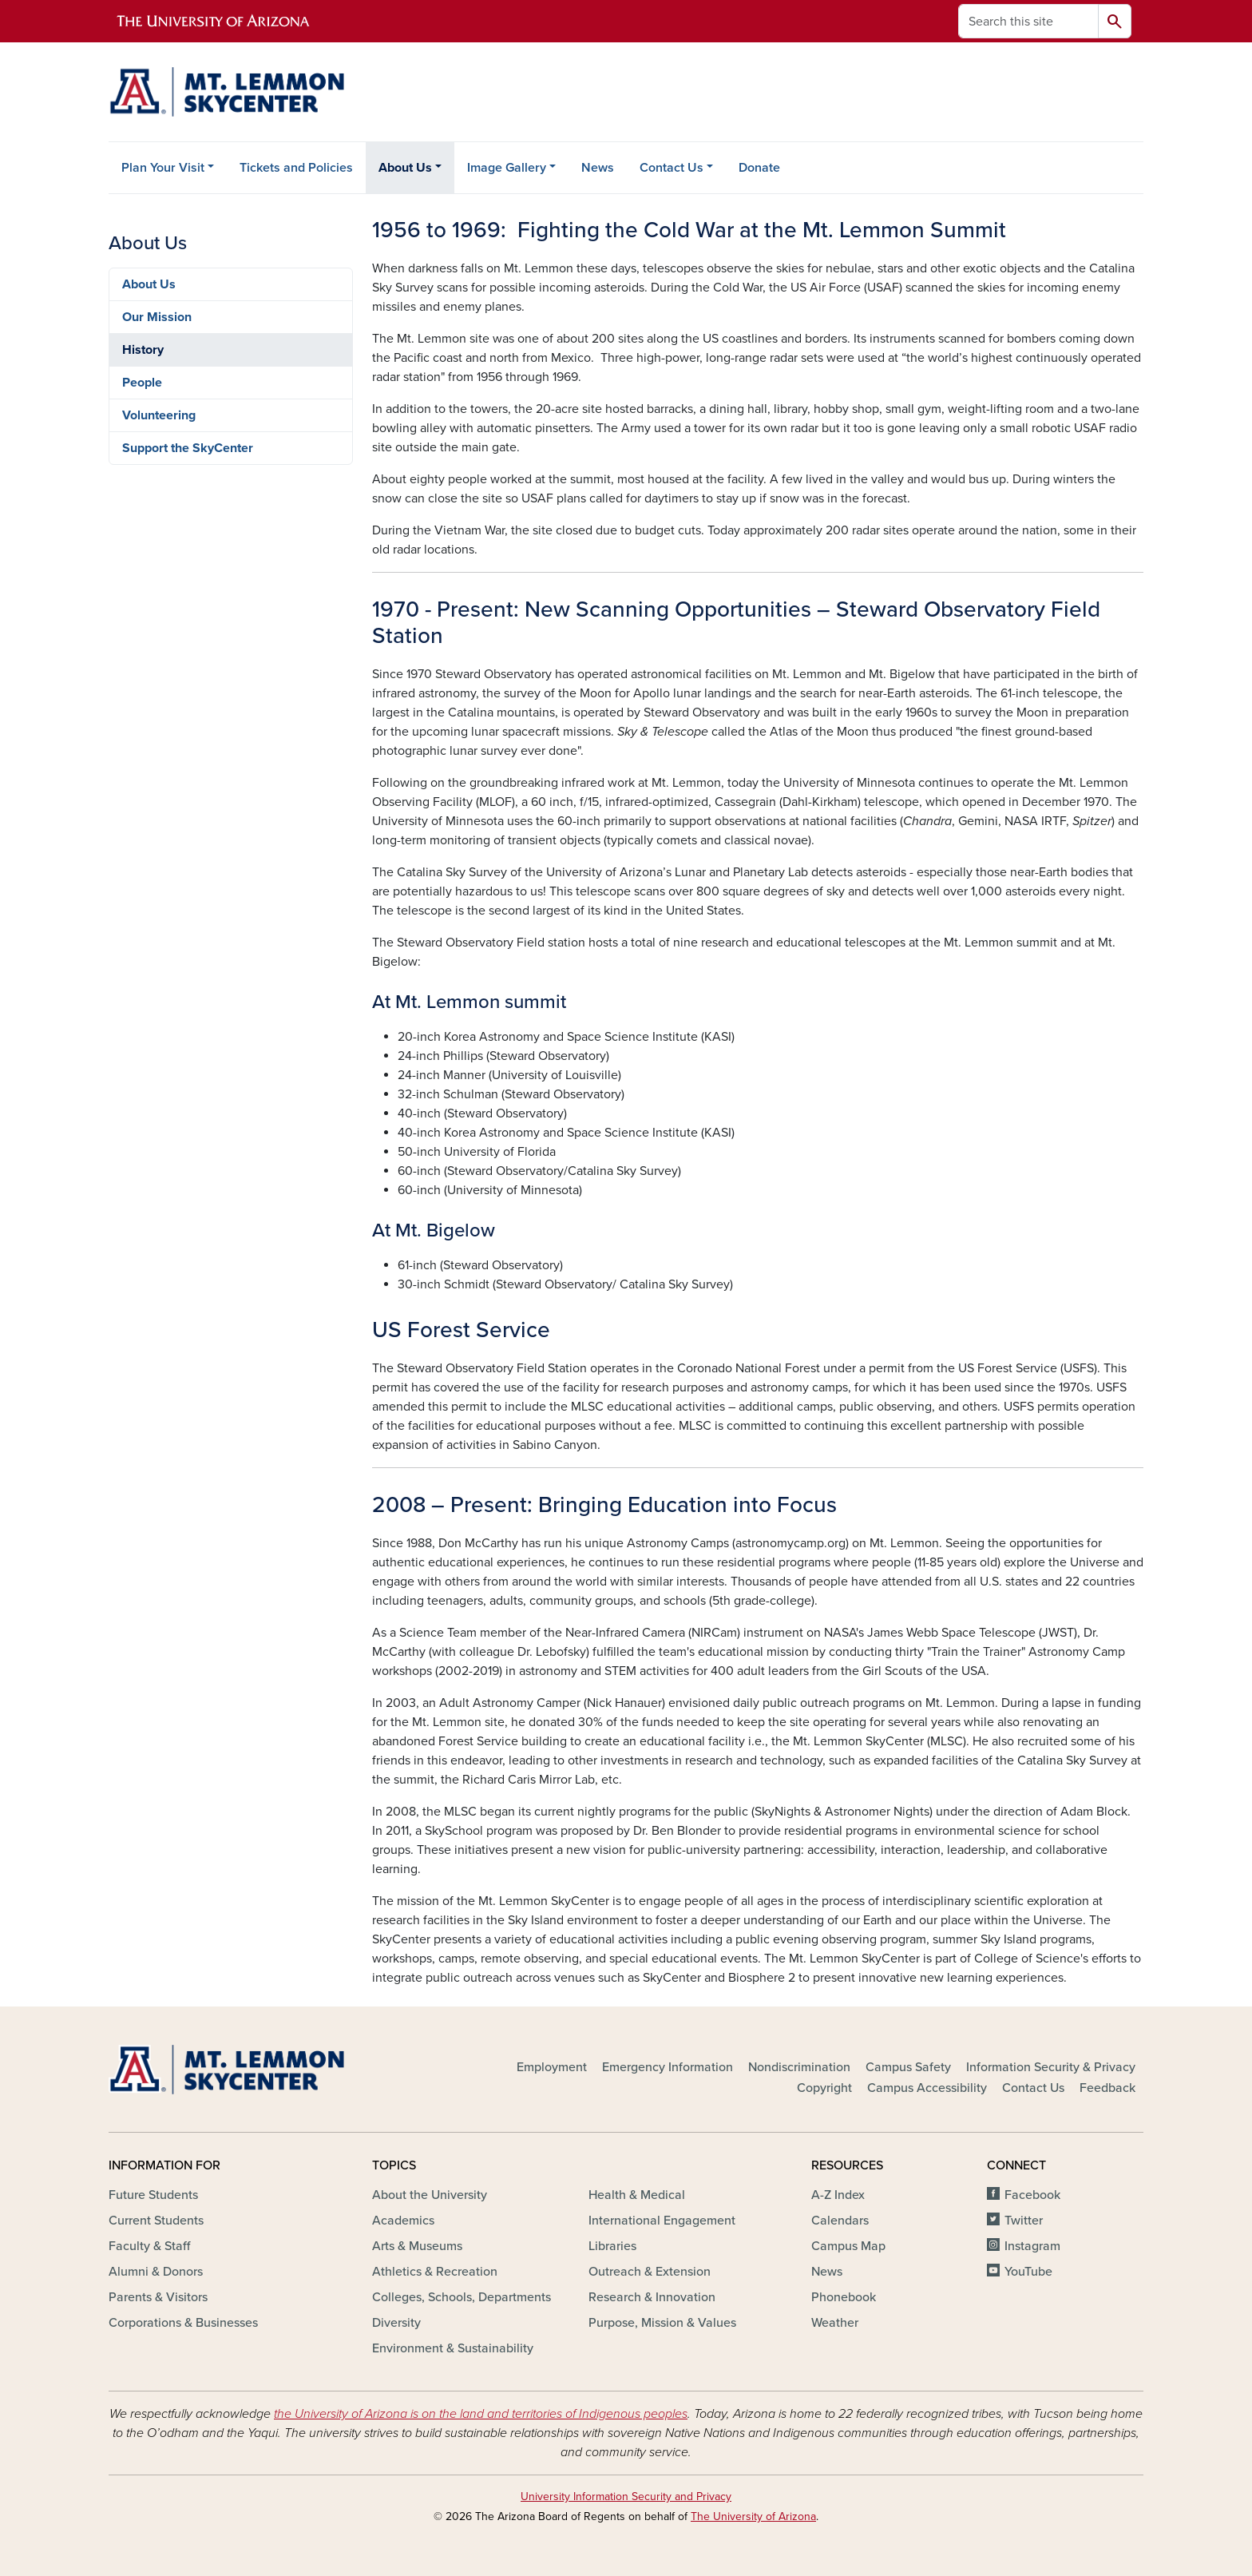  Describe the element at coordinates (597, 168) in the screenshot. I see `News` at that location.